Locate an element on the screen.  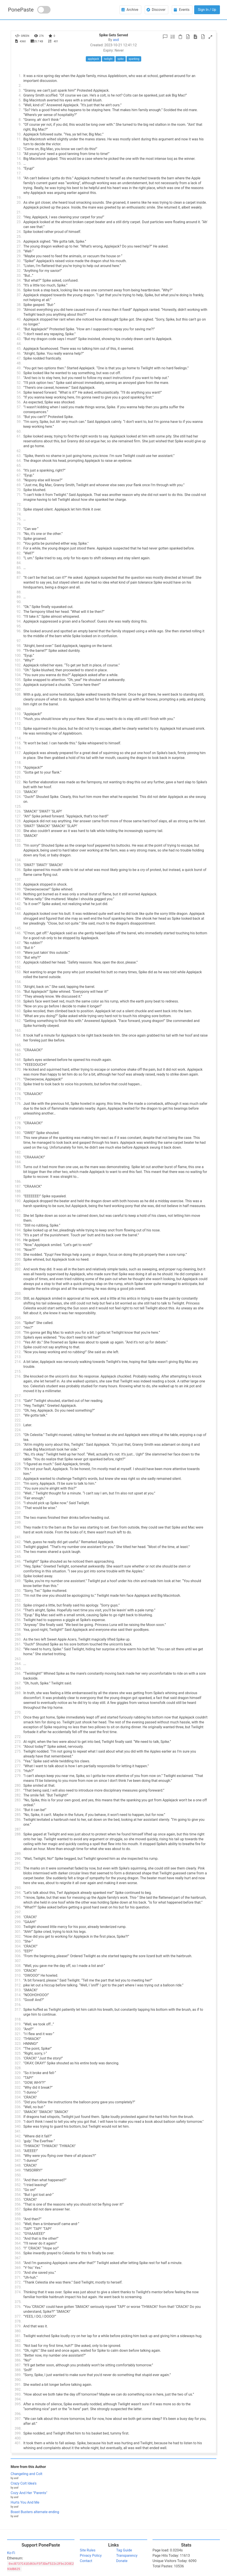
281. is located at coordinates (18, 1790).